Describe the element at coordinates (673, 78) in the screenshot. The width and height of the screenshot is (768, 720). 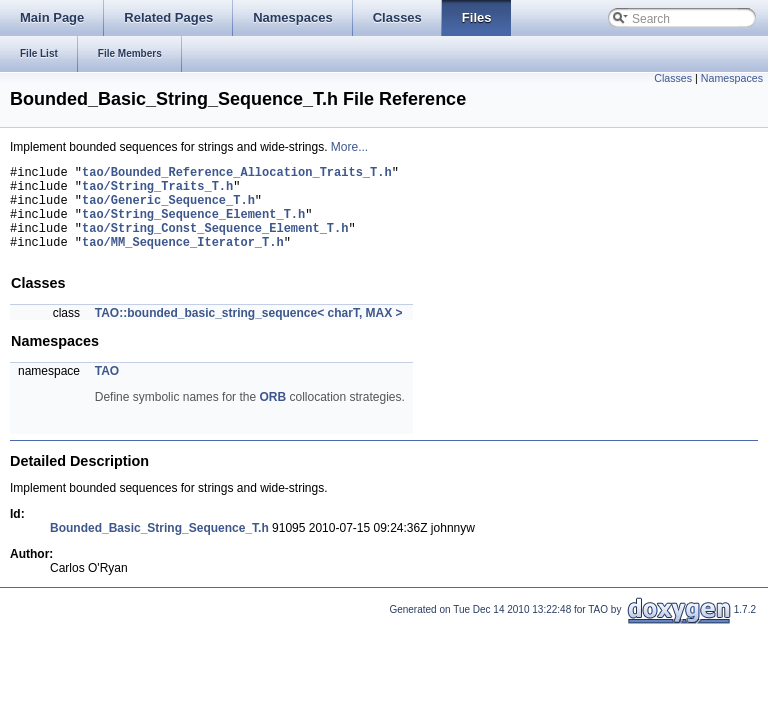
I see `Classes` at that location.